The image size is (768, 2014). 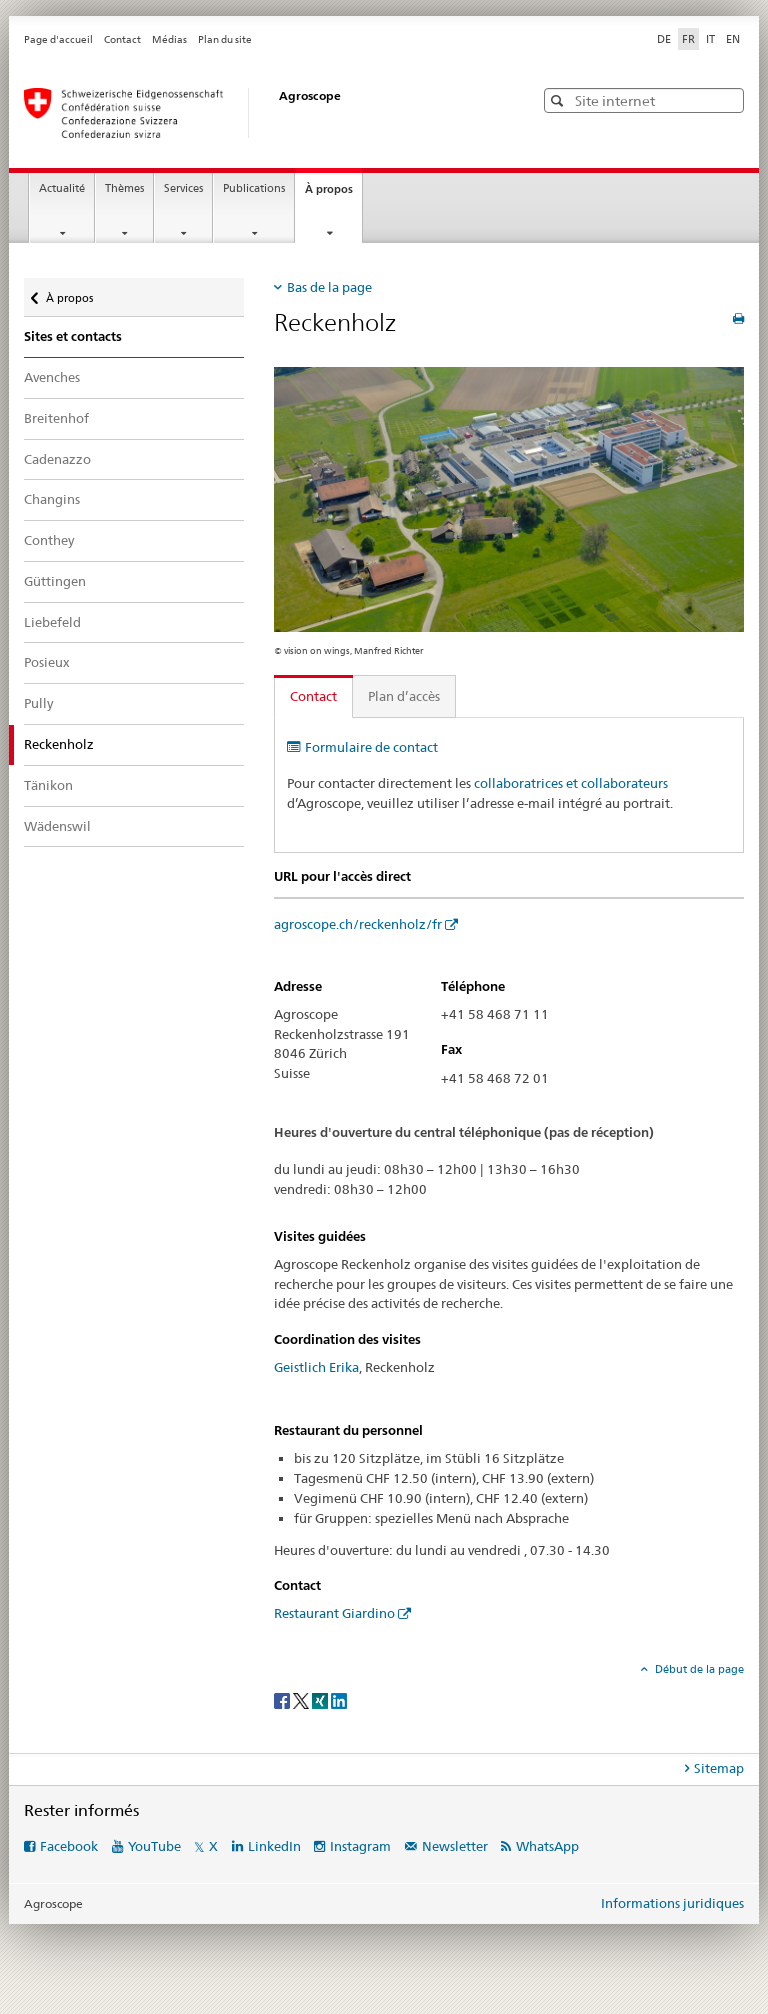 What do you see at coordinates (57, 459) in the screenshot?
I see `Cadenazzo` at bounding box center [57, 459].